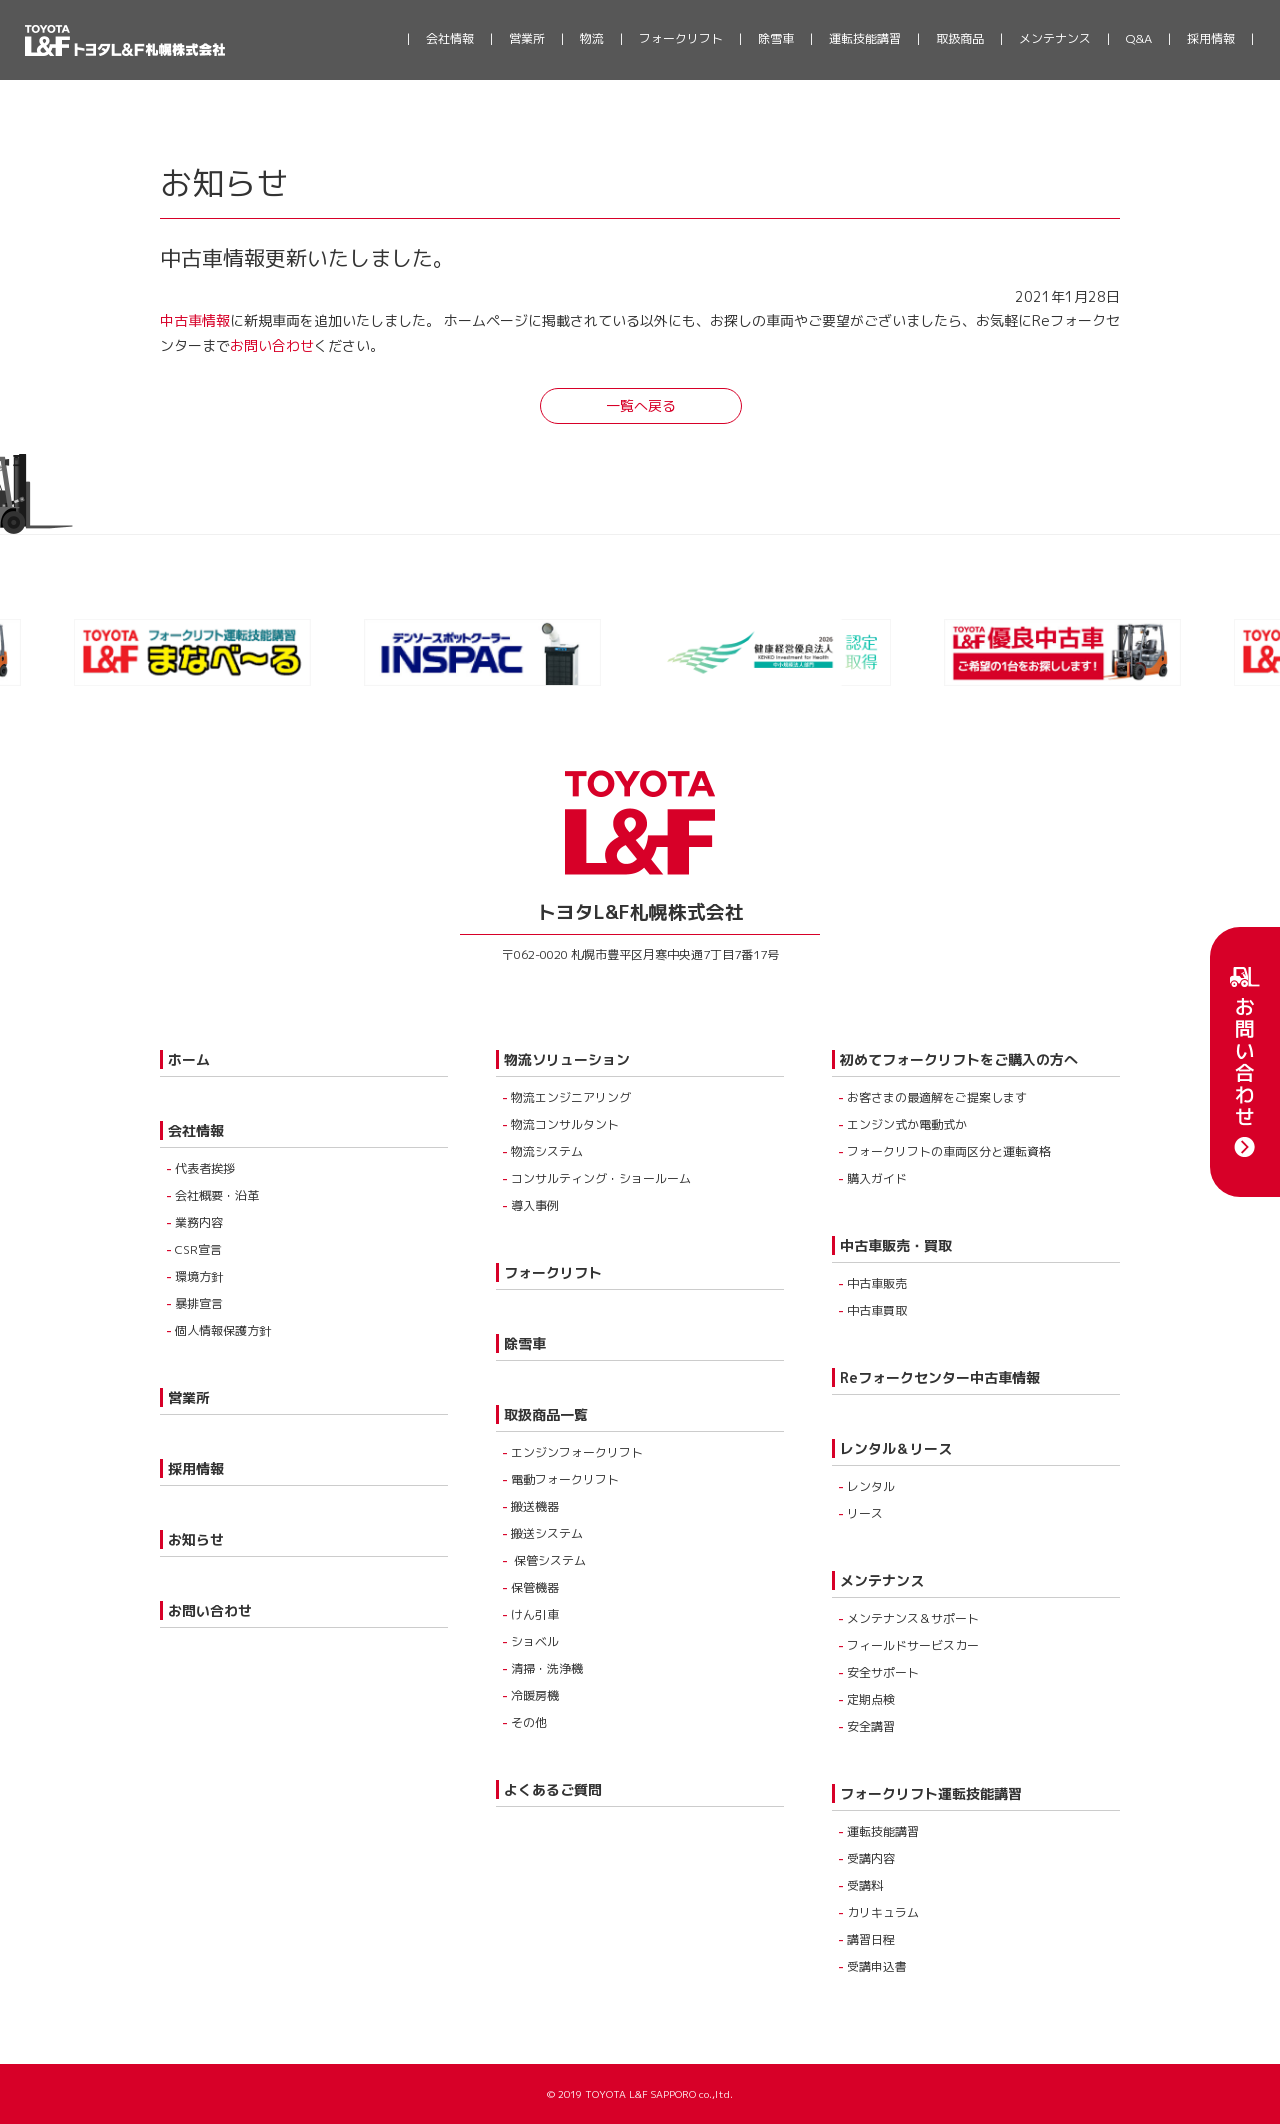  What do you see at coordinates (535, 1506) in the screenshot?
I see `搬送機器` at bounding box center [535, 1506].